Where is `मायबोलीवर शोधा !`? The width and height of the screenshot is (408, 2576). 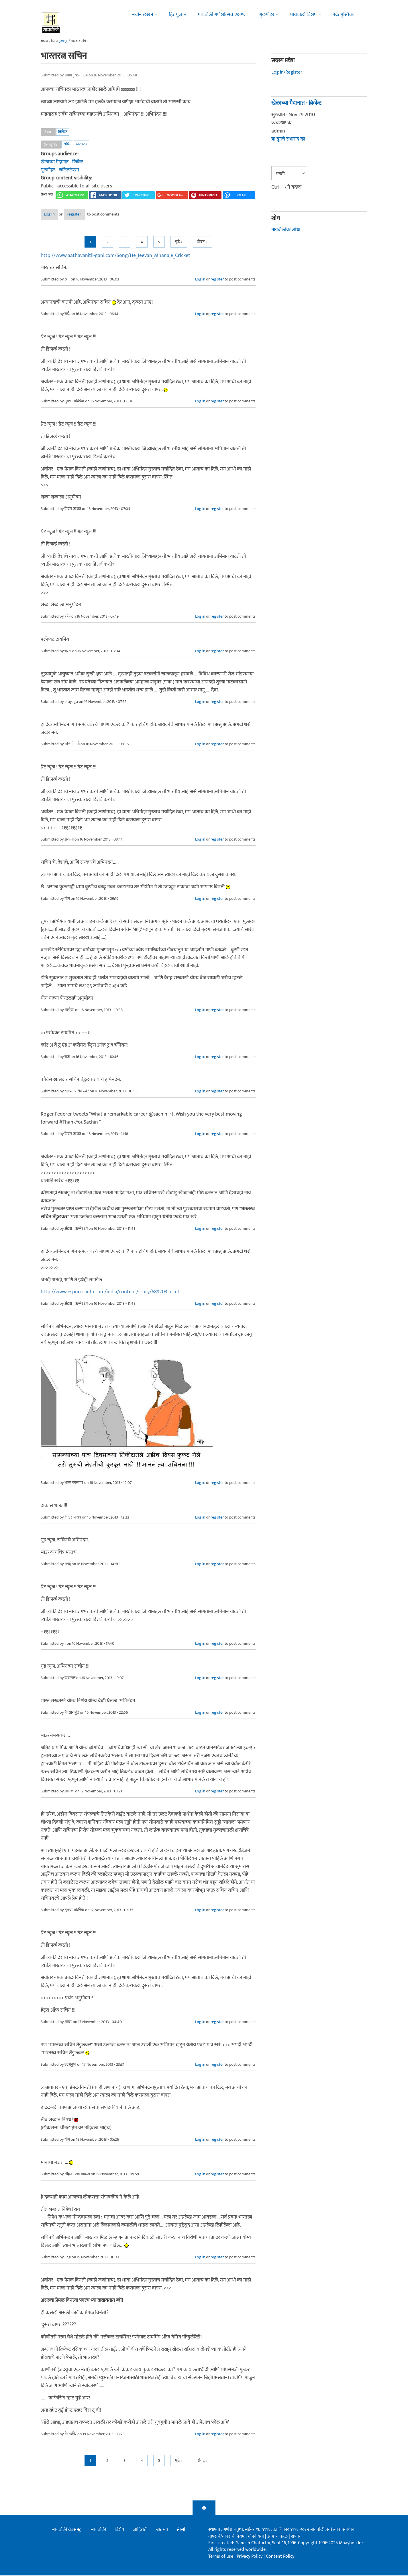 मायबोलीवर शोधा ! is located at coordinates (287, 230).